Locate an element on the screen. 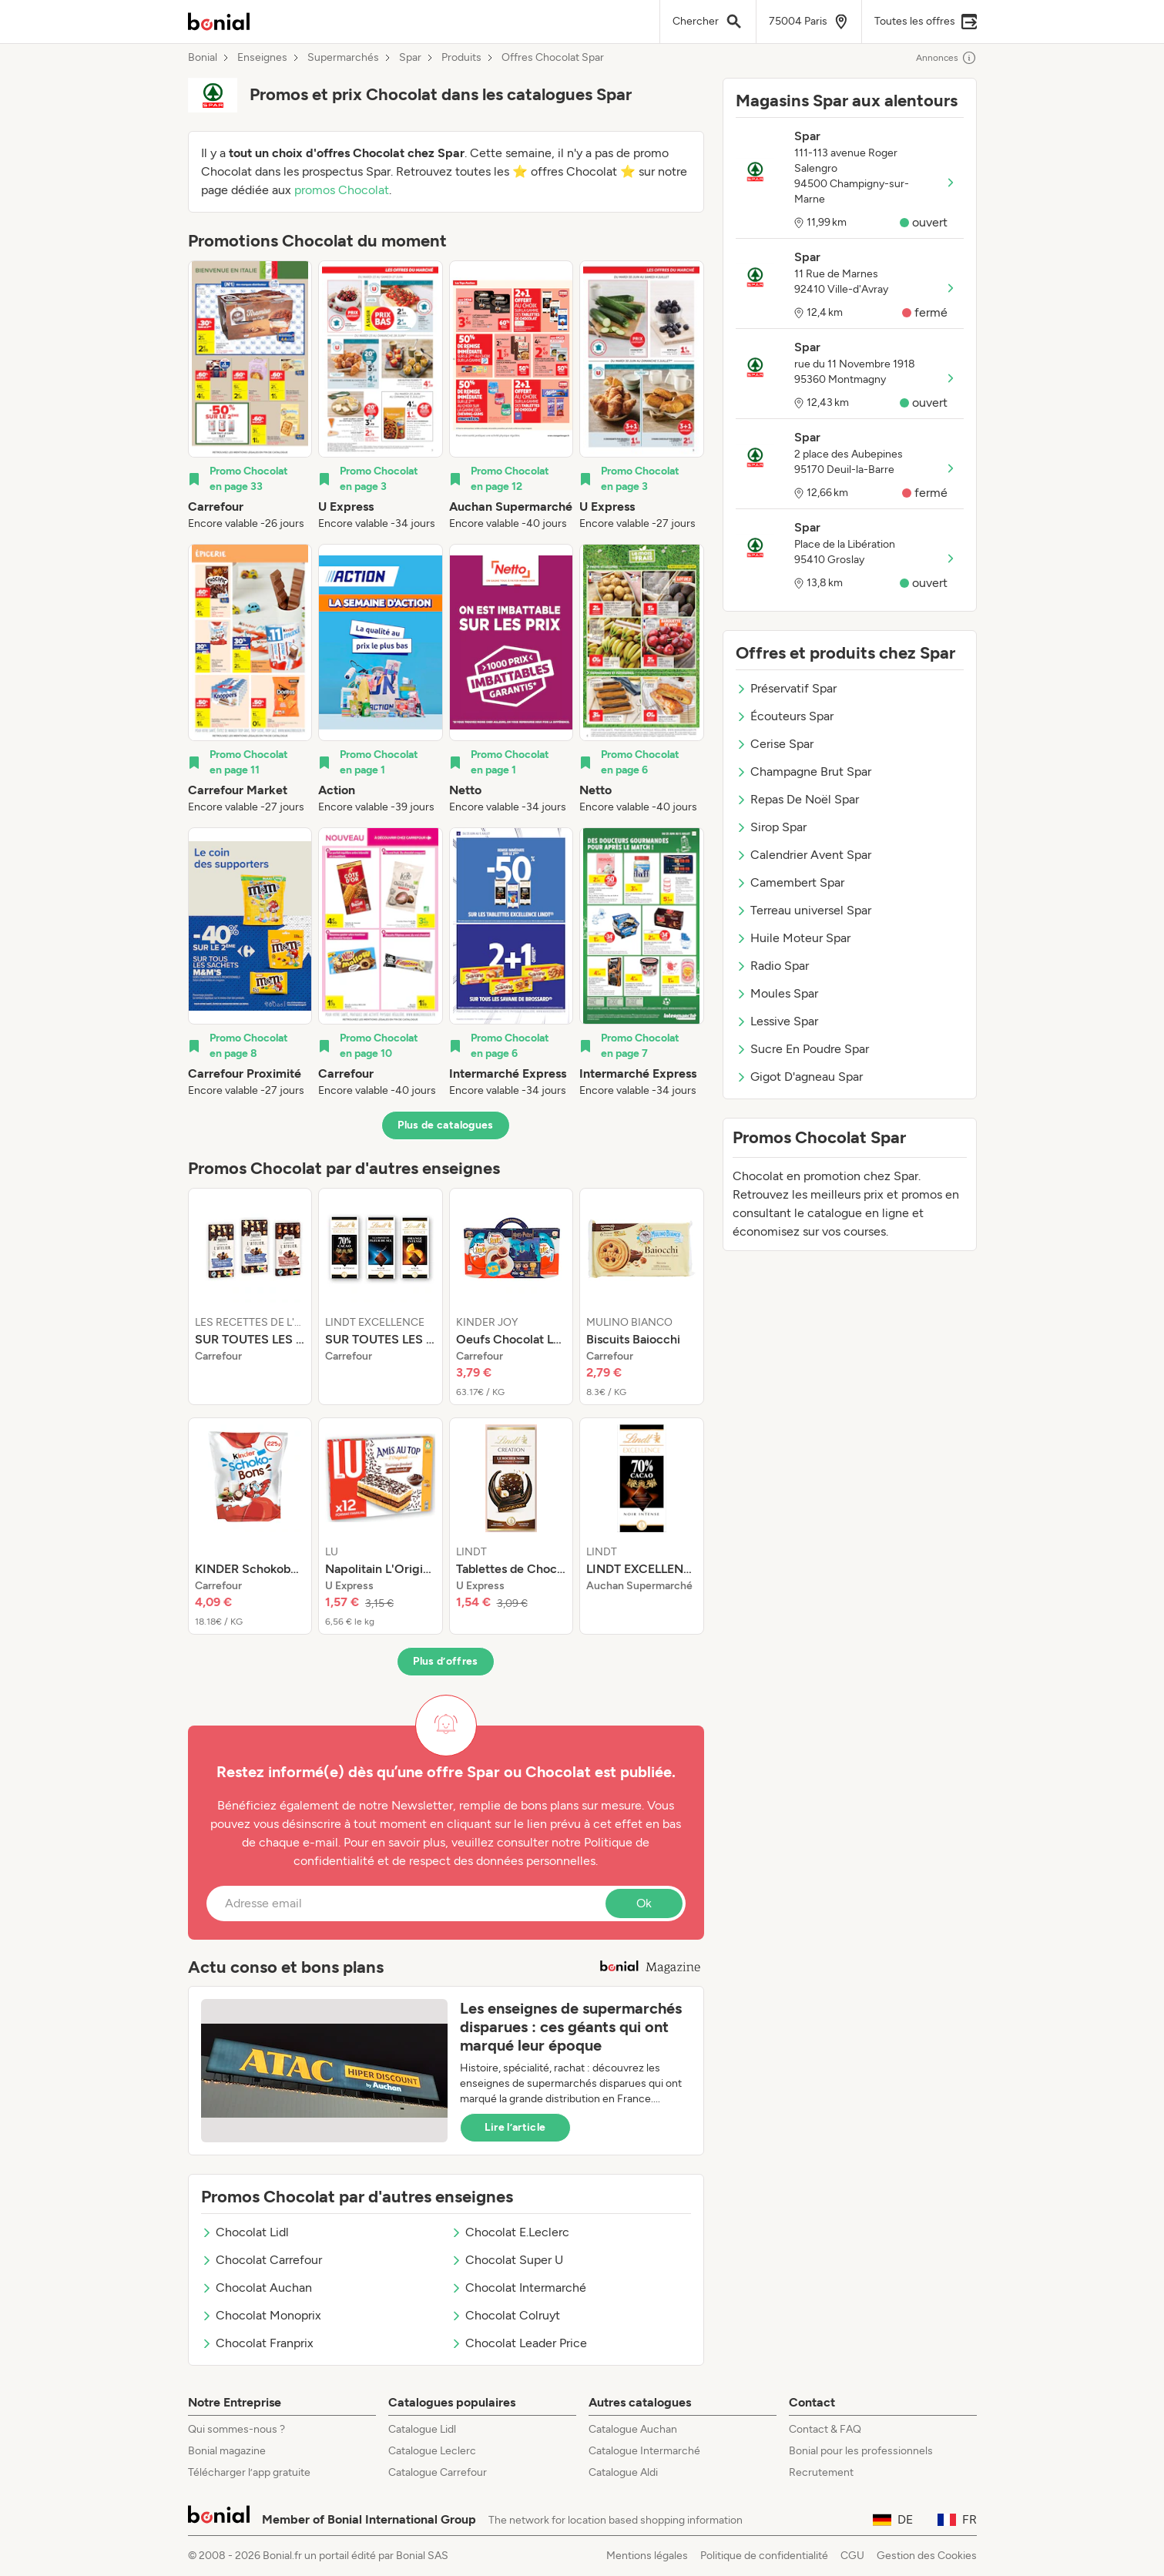 The width and height of the screenshot is (1164, 2576). Gestion des Cookies is located at coordinates (927, 2555).